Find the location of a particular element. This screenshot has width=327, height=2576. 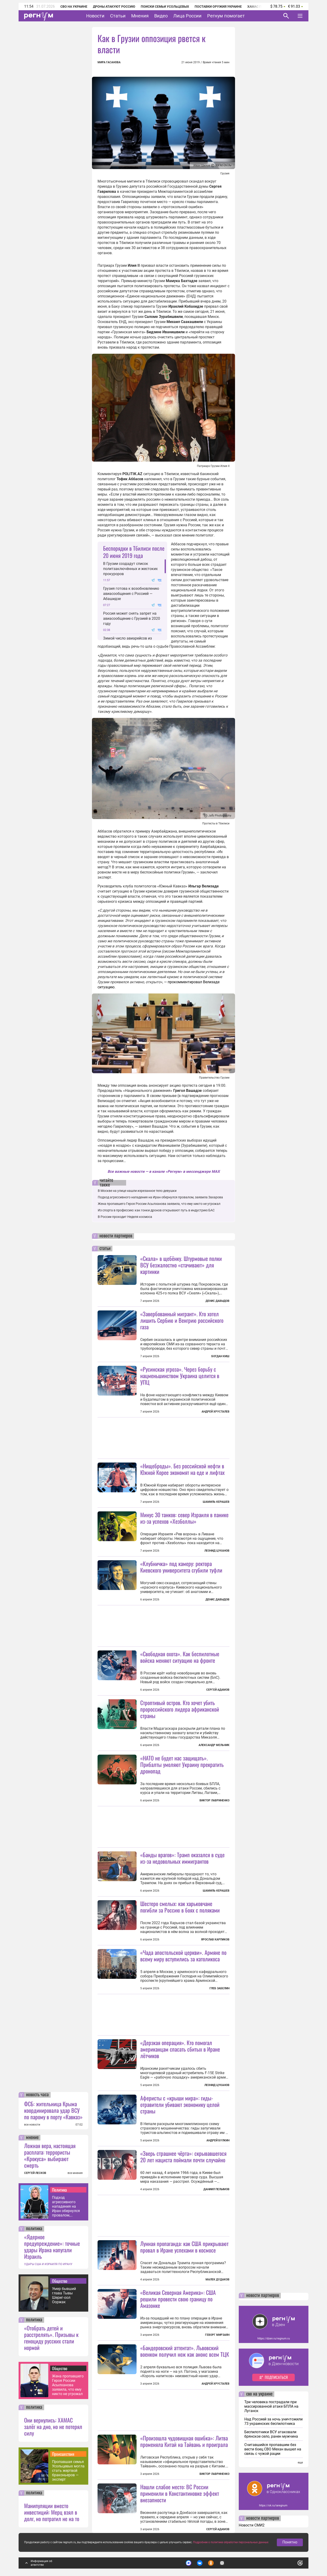

Регнум помогает is located at coordinates (226, 16).